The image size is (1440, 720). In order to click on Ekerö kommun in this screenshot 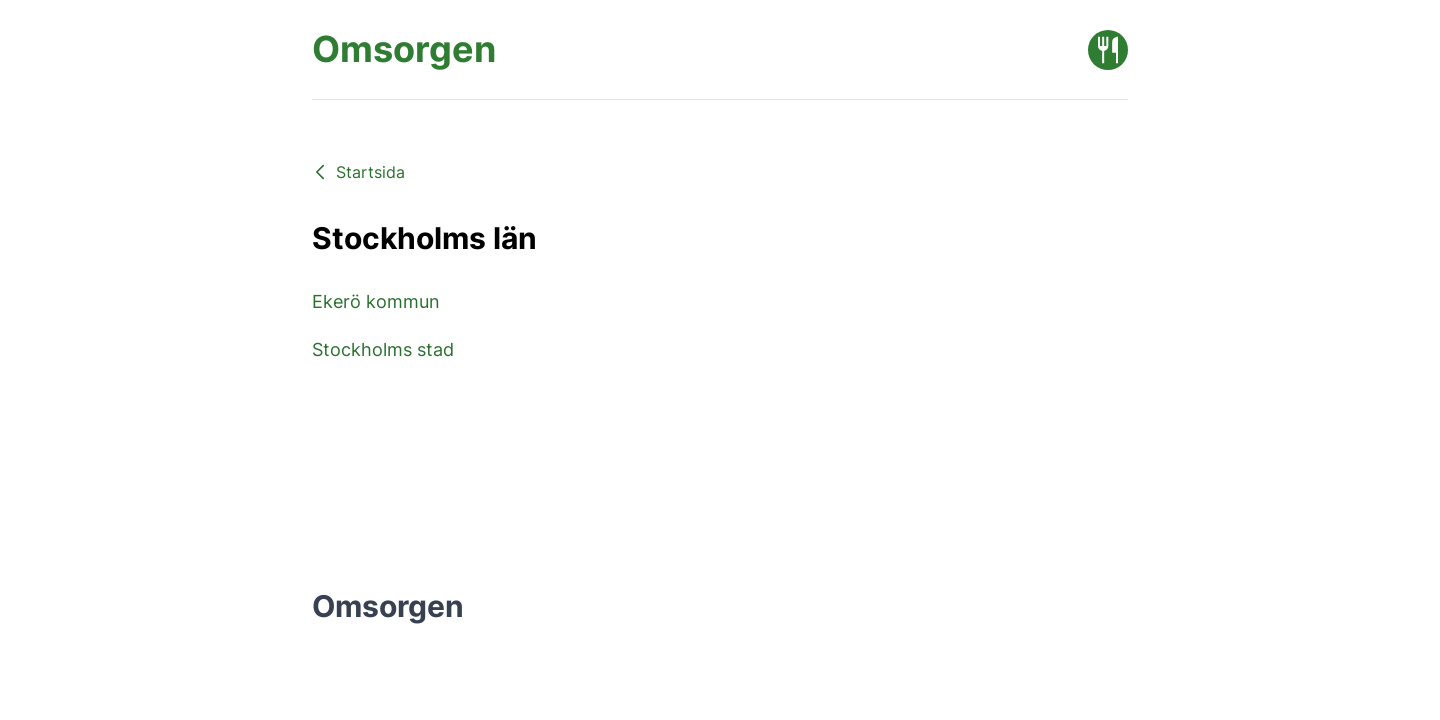, I will do `click(376, 301)`.